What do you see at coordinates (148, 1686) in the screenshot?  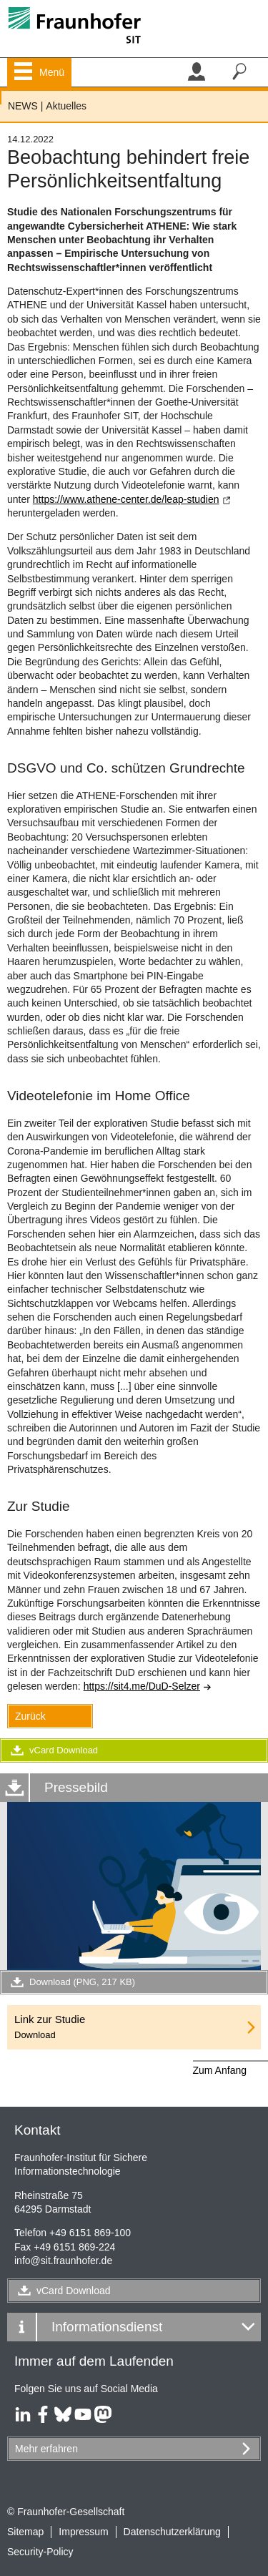 I see `https://sit4.me/DuD-` at bounding box center [148, 1686].